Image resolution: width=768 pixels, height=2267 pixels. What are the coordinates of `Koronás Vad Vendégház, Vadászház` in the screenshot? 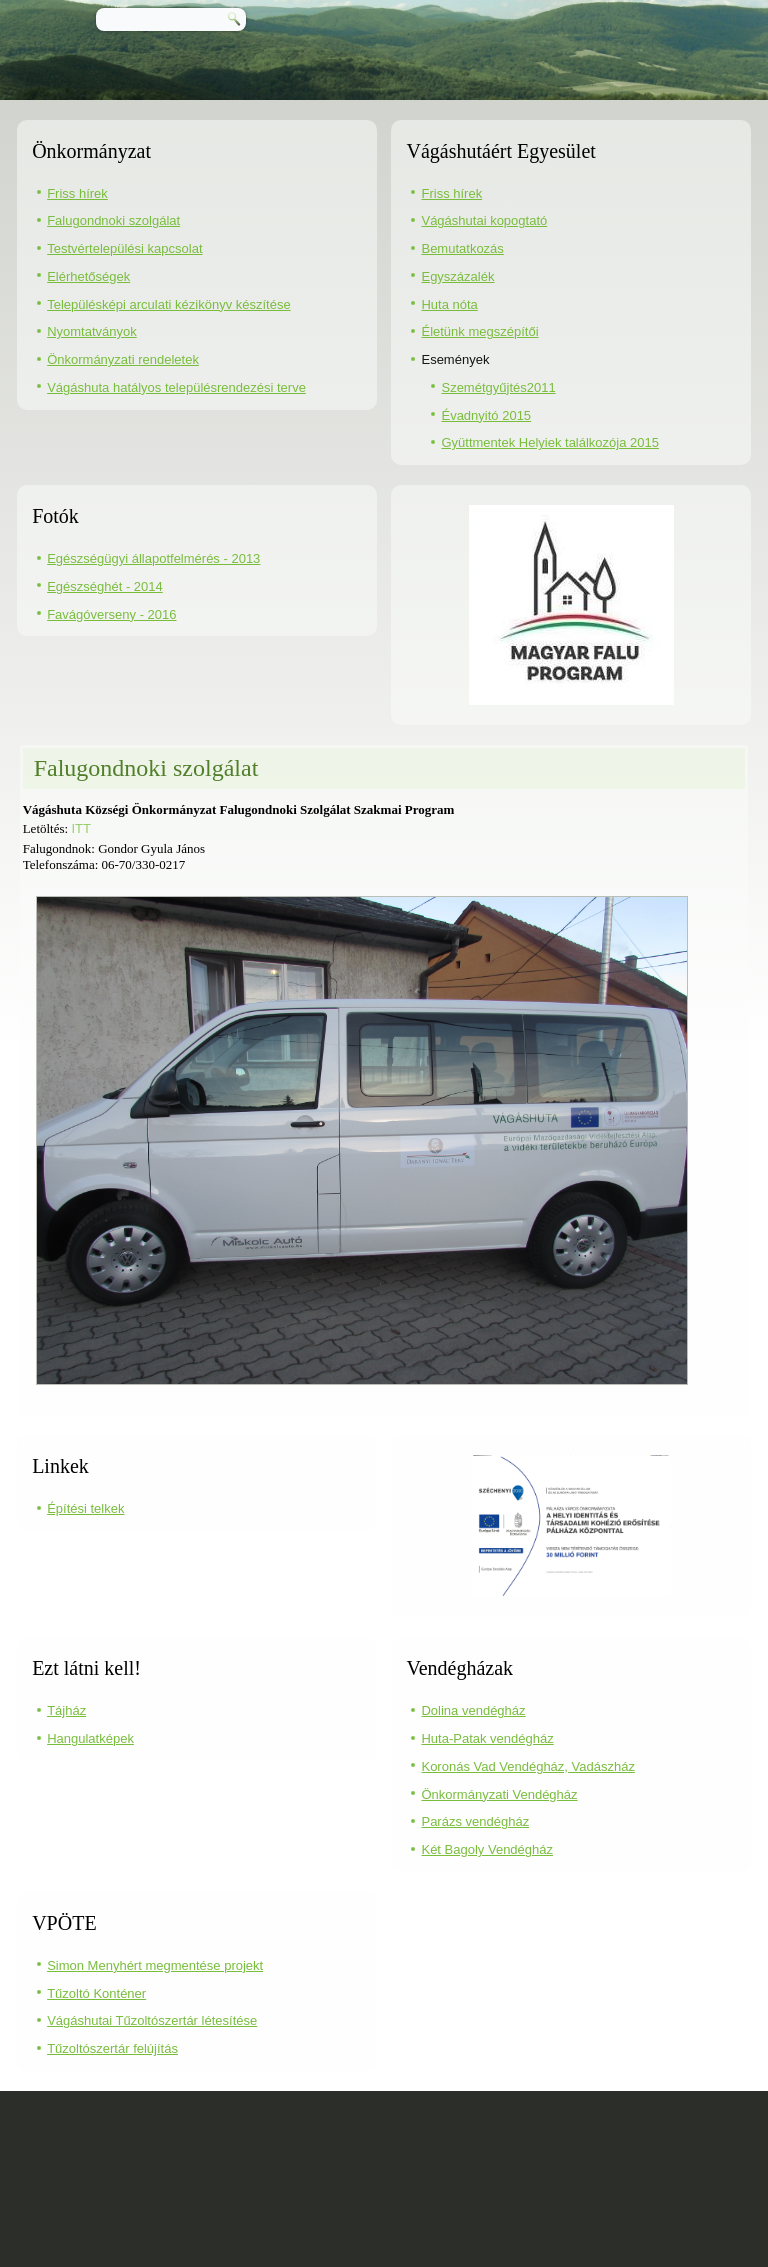 It's located at (527, 1766).